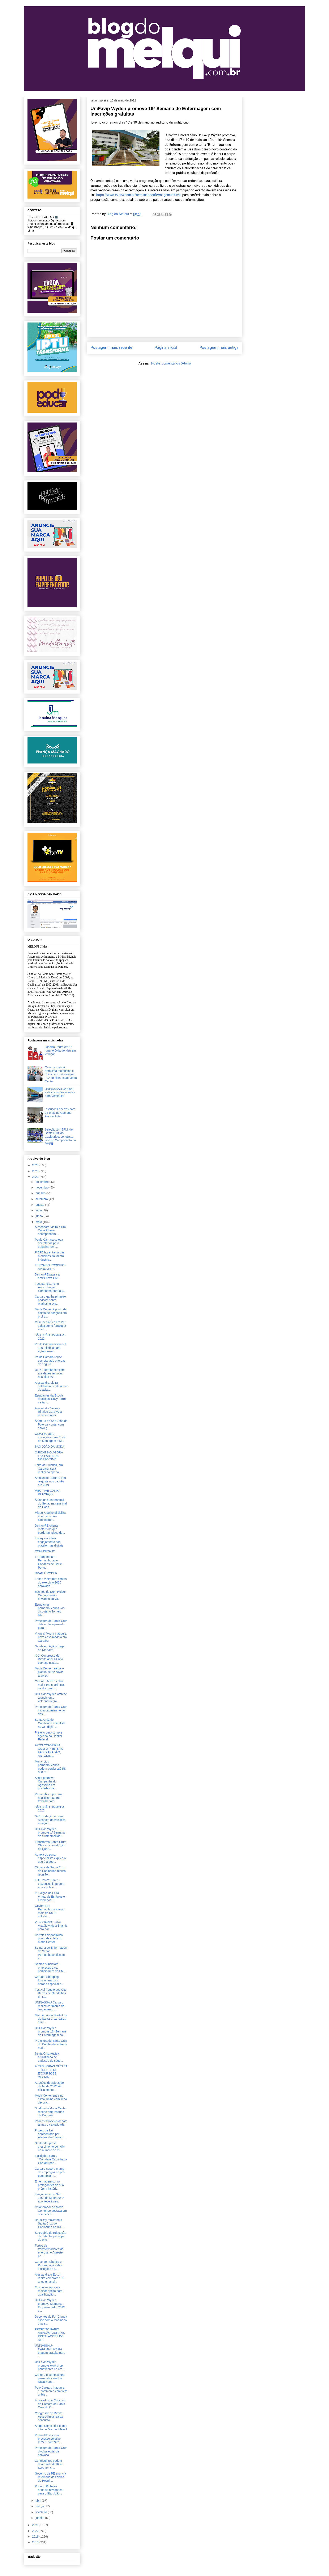 The height and width of the screenshot is (2576, 329). Describe the element at coordinates (165, 347) in the screenshot. I see `Página inicial` at that location.